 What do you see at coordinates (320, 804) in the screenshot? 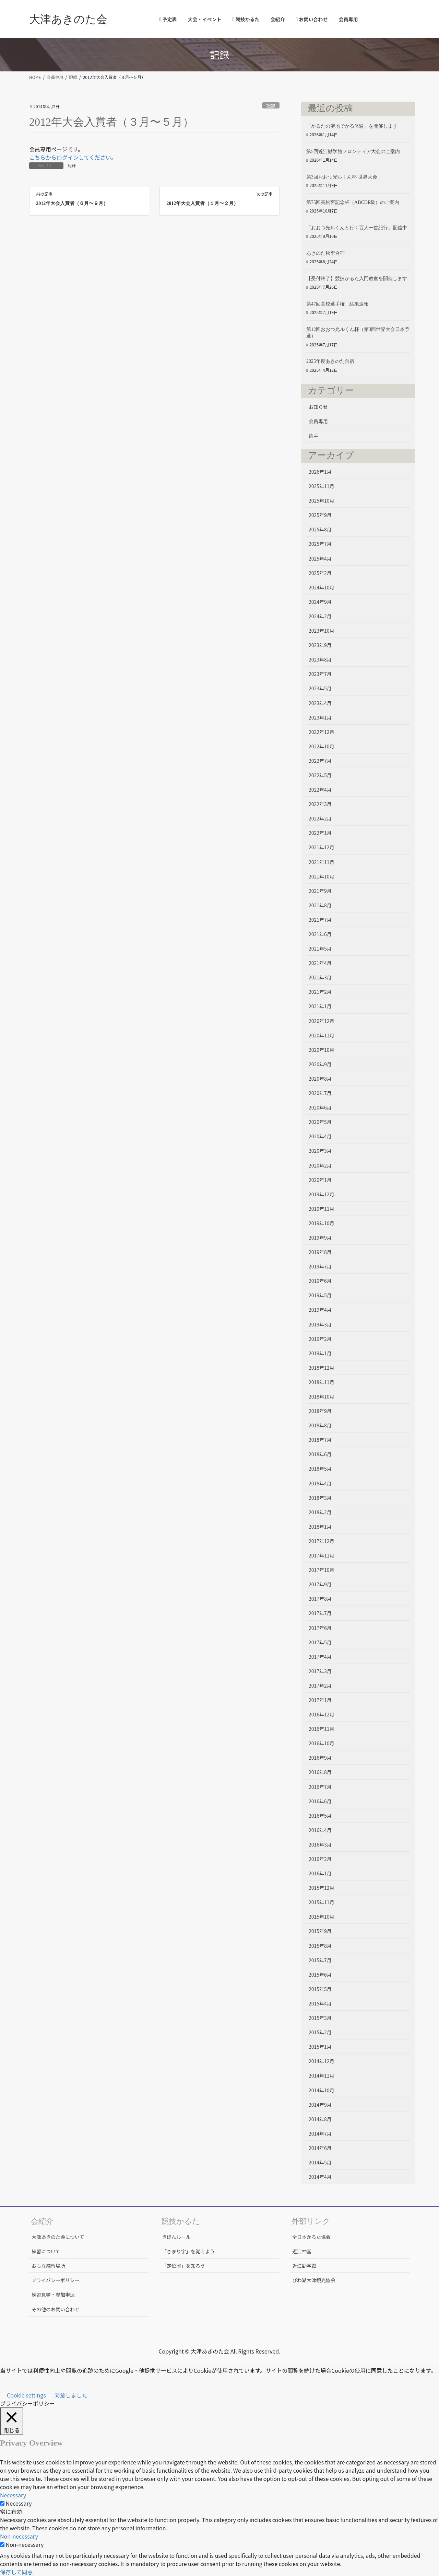
I see `2022年3月` at bounding box center [320, 804].